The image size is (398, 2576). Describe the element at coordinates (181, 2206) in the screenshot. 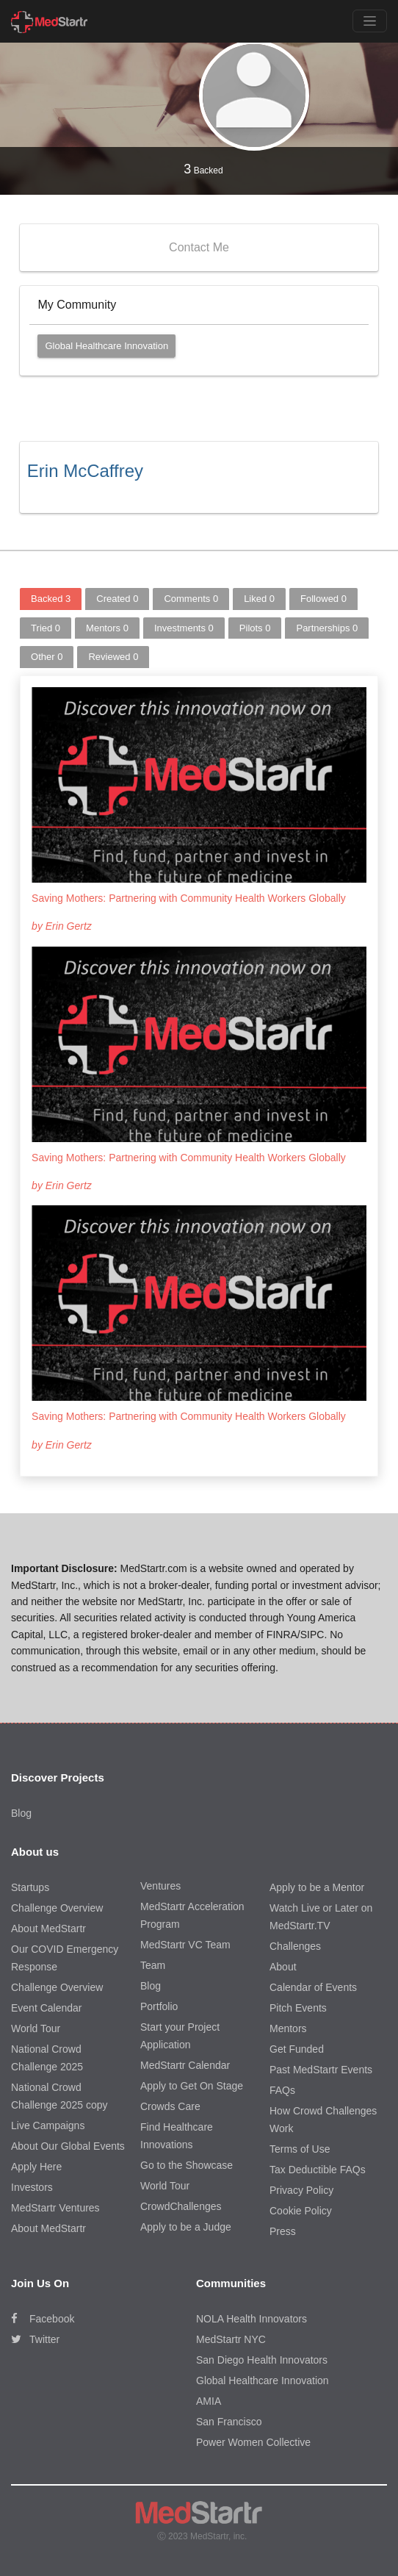

I see `CrowdChallenges` at that location.